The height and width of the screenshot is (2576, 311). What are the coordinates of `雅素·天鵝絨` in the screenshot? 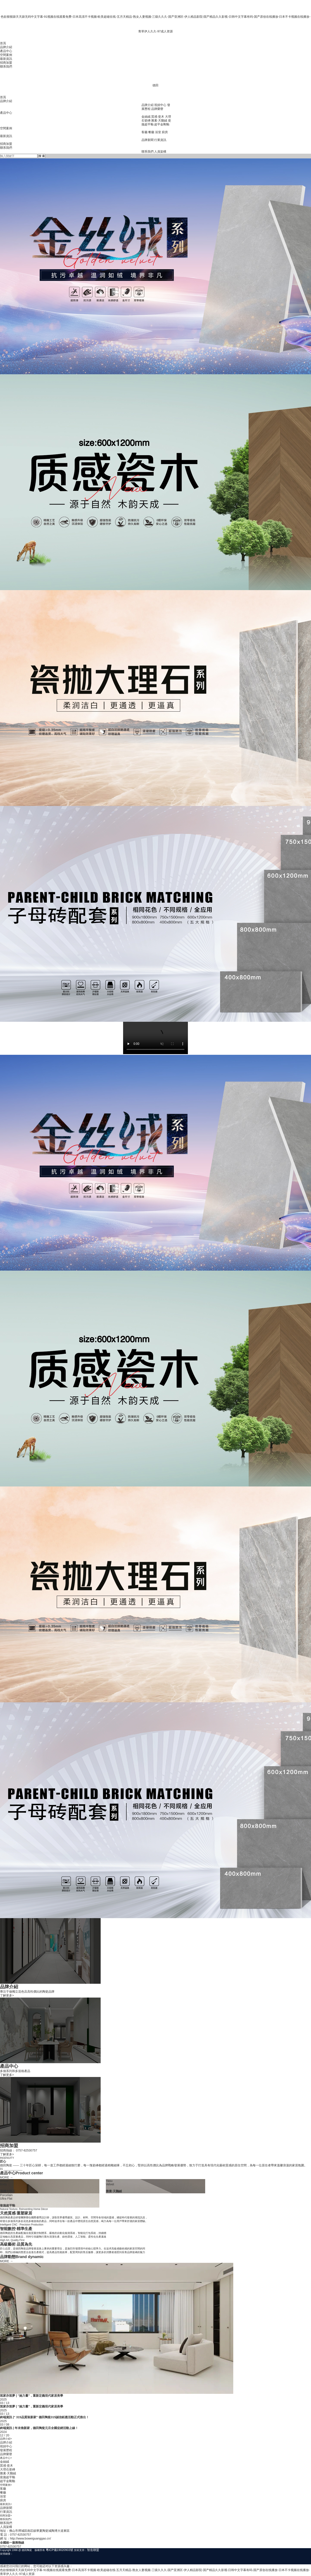 It's located at (159, 120).